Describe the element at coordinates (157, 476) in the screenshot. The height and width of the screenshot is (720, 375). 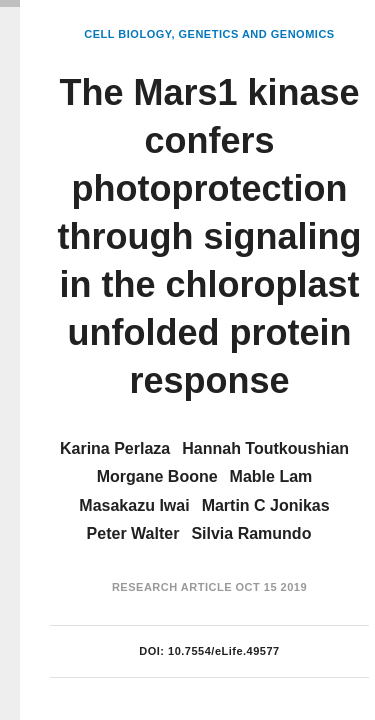
I see `Morgane Boone` at that location.